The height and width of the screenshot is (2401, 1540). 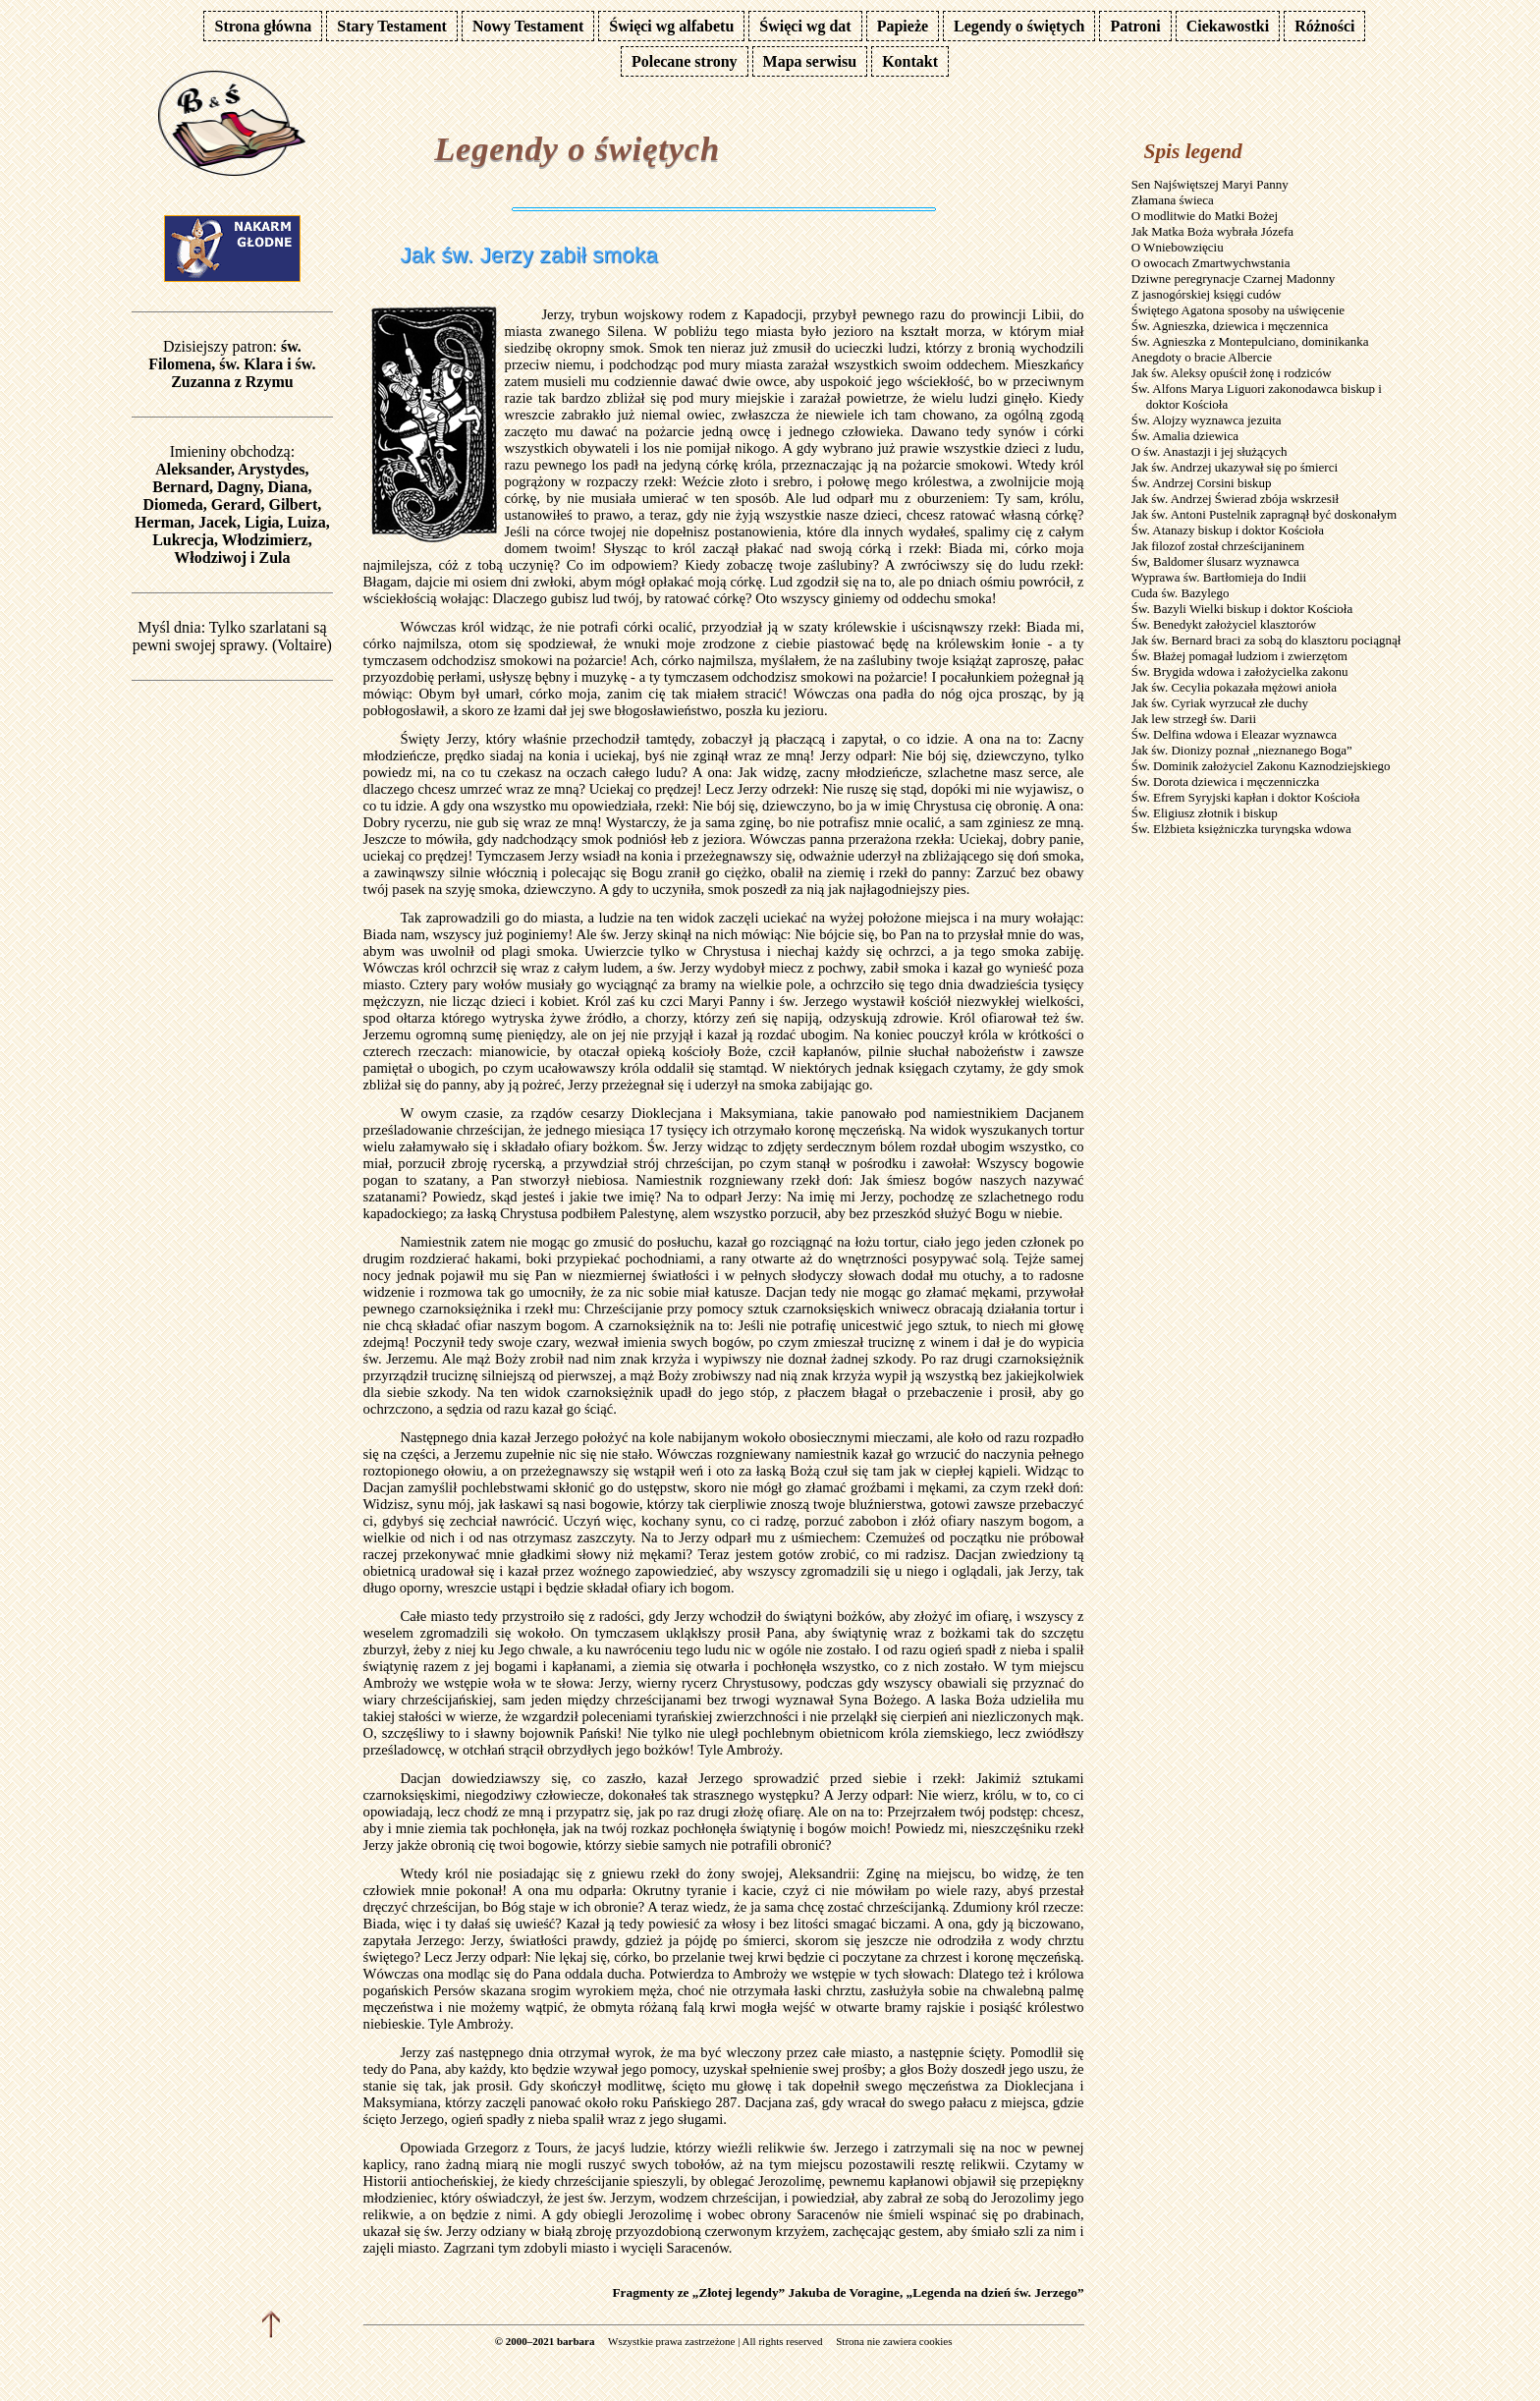 I want to click on Św. Delfina wdowa i Eleazar wyznawca, so click(x=1234, y=734).